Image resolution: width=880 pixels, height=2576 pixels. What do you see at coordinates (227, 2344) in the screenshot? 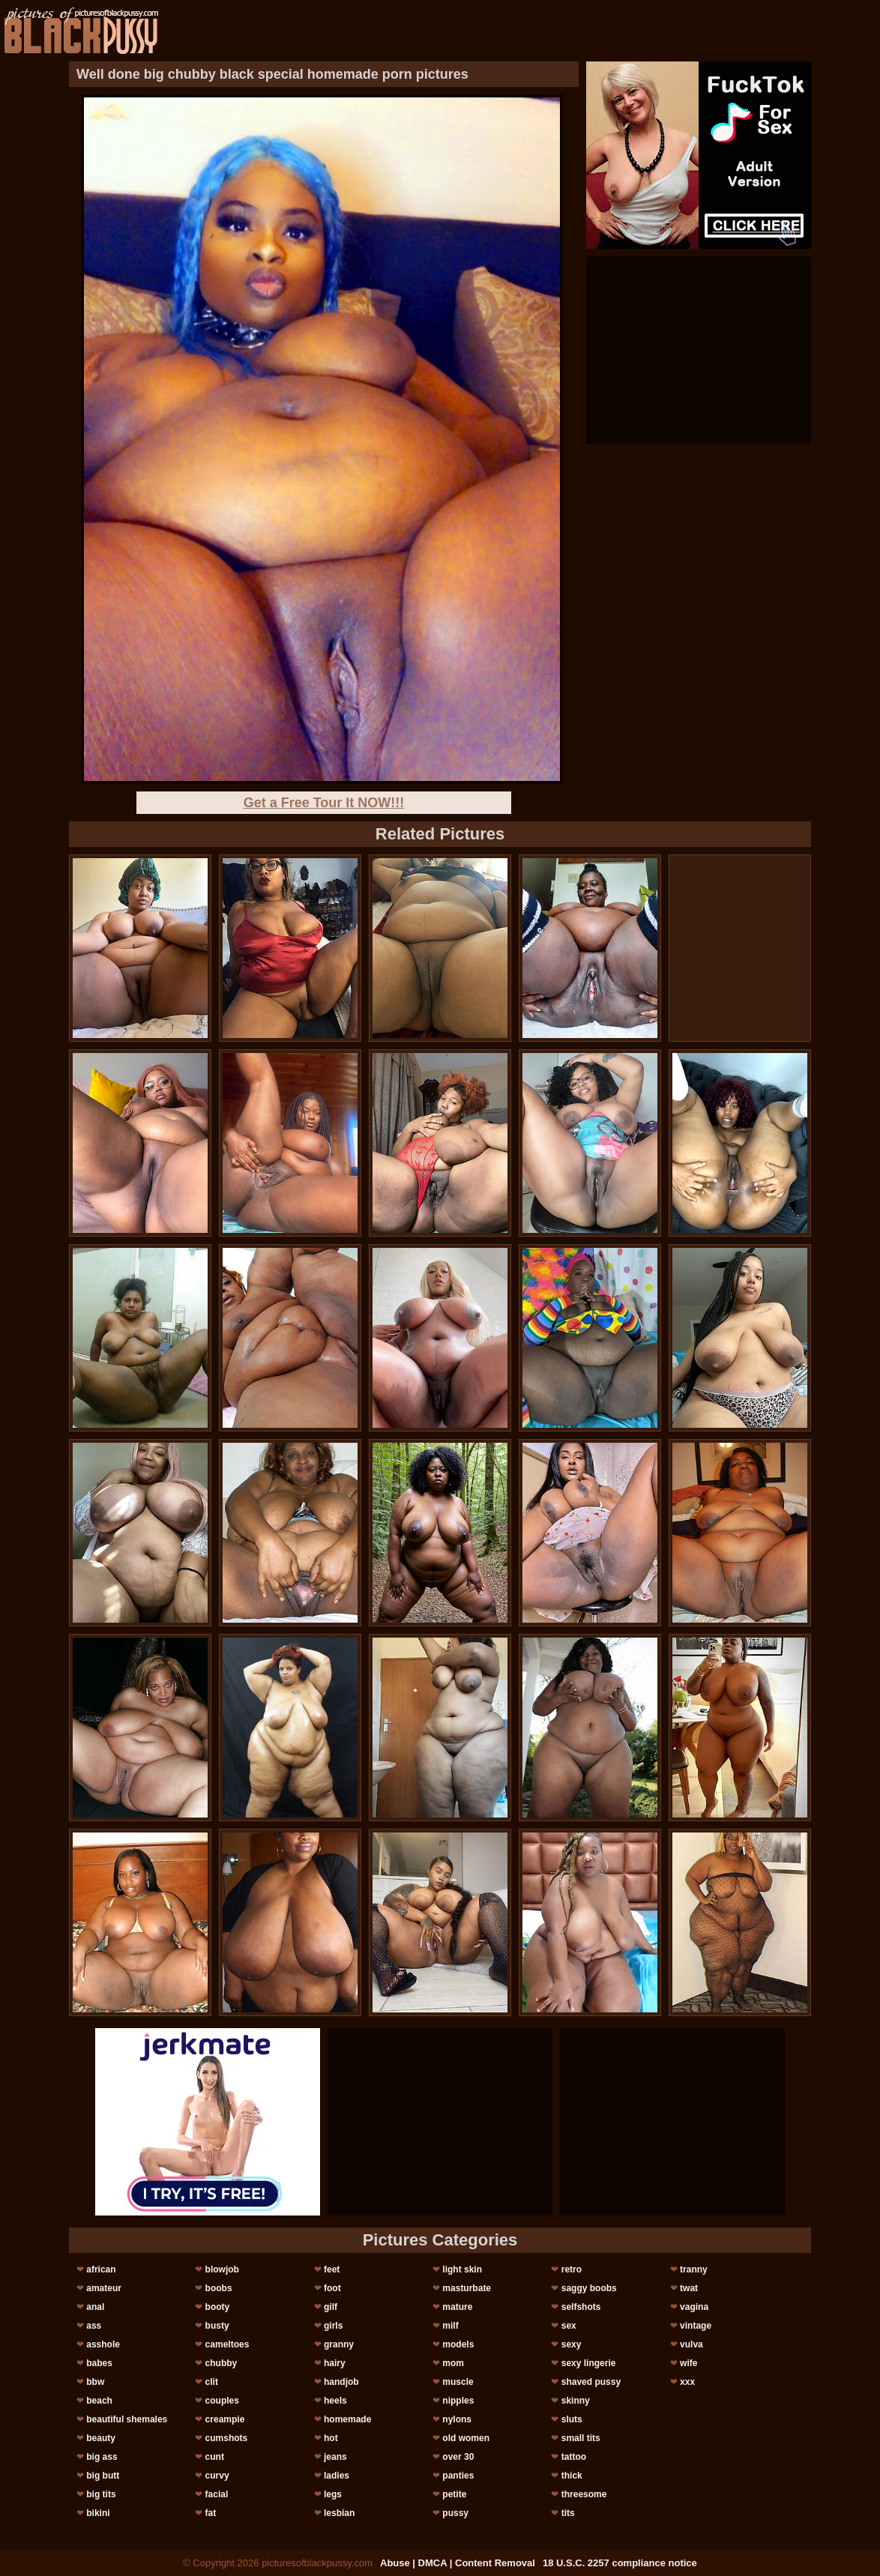
I see `cameltoes` at bounding box center [227, 2344].